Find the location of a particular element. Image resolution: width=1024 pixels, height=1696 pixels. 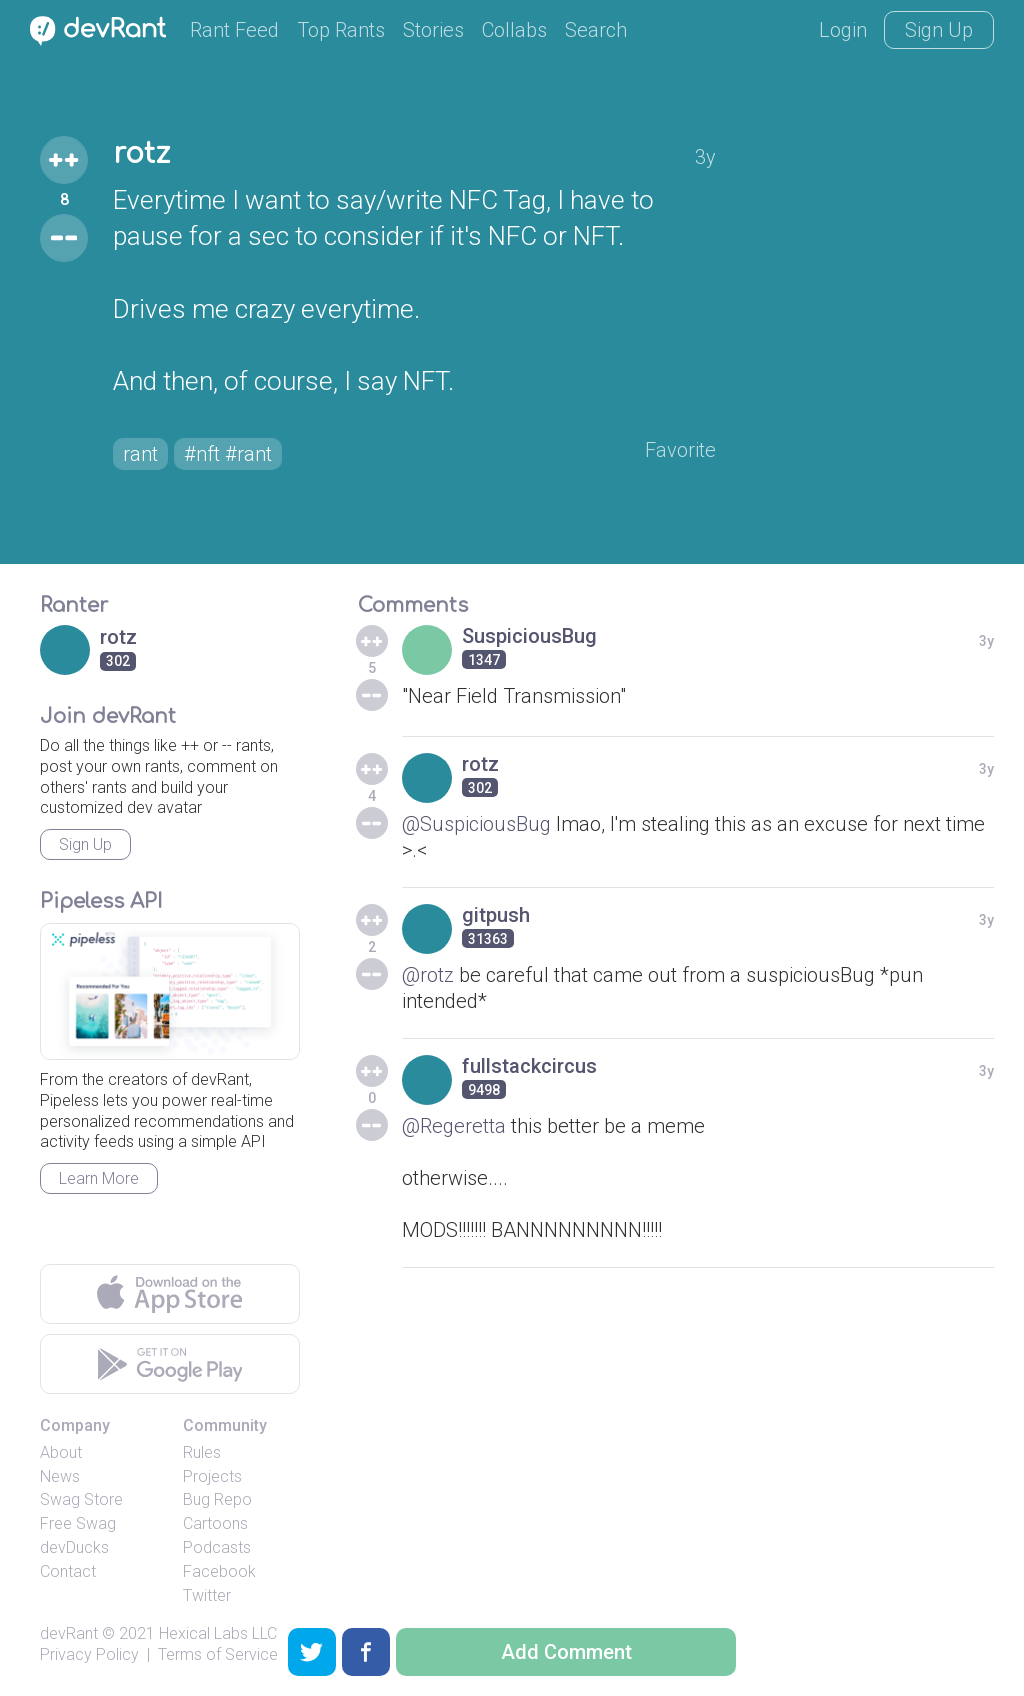

Free Swag is located at coordinates (78, 1523).